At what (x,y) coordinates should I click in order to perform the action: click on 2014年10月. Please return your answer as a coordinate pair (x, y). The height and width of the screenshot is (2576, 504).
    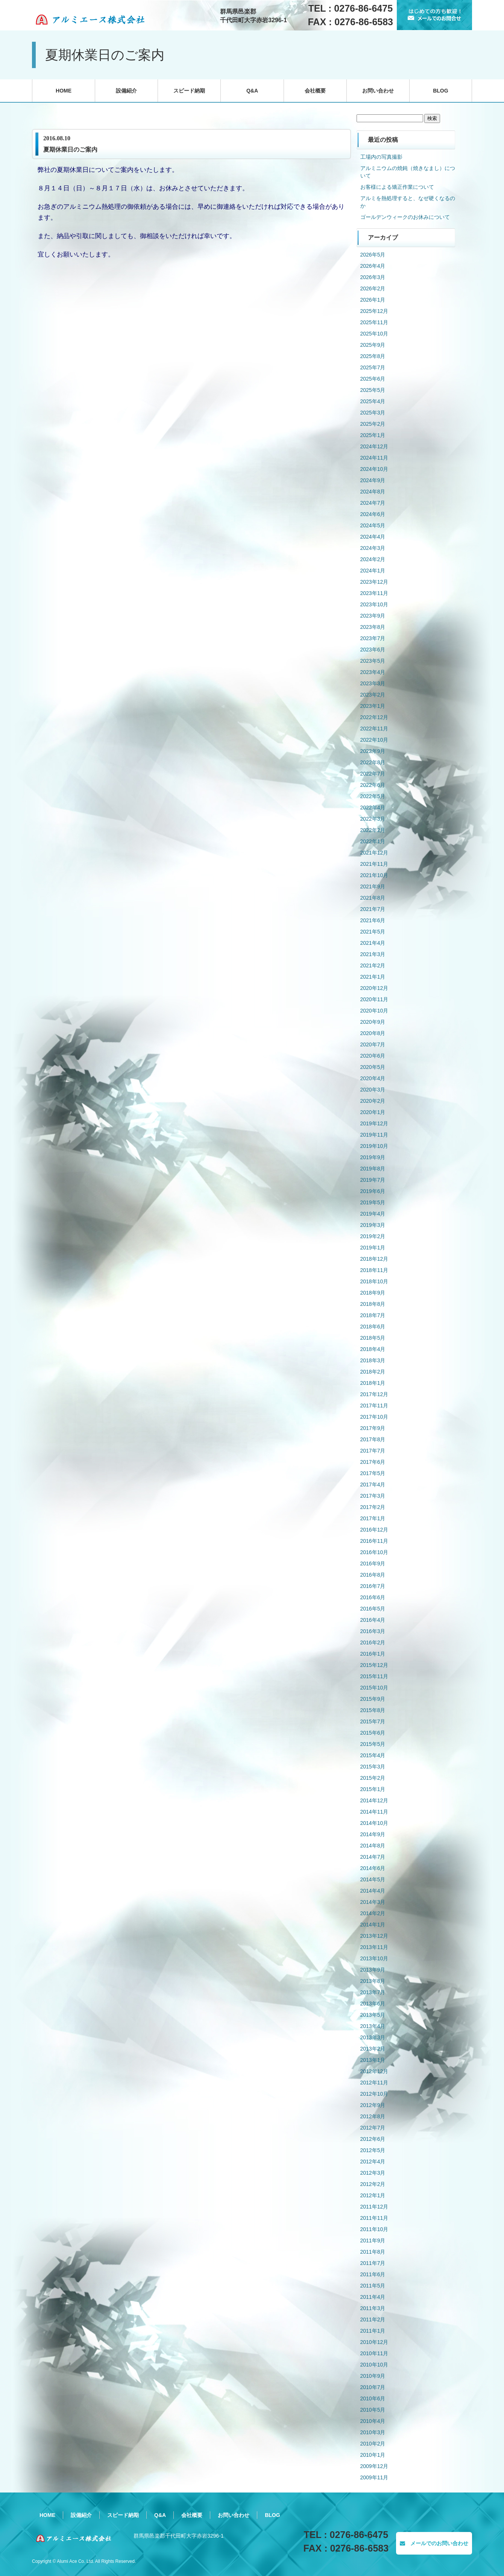
    Looking at the image, I should click on (374, 1823).